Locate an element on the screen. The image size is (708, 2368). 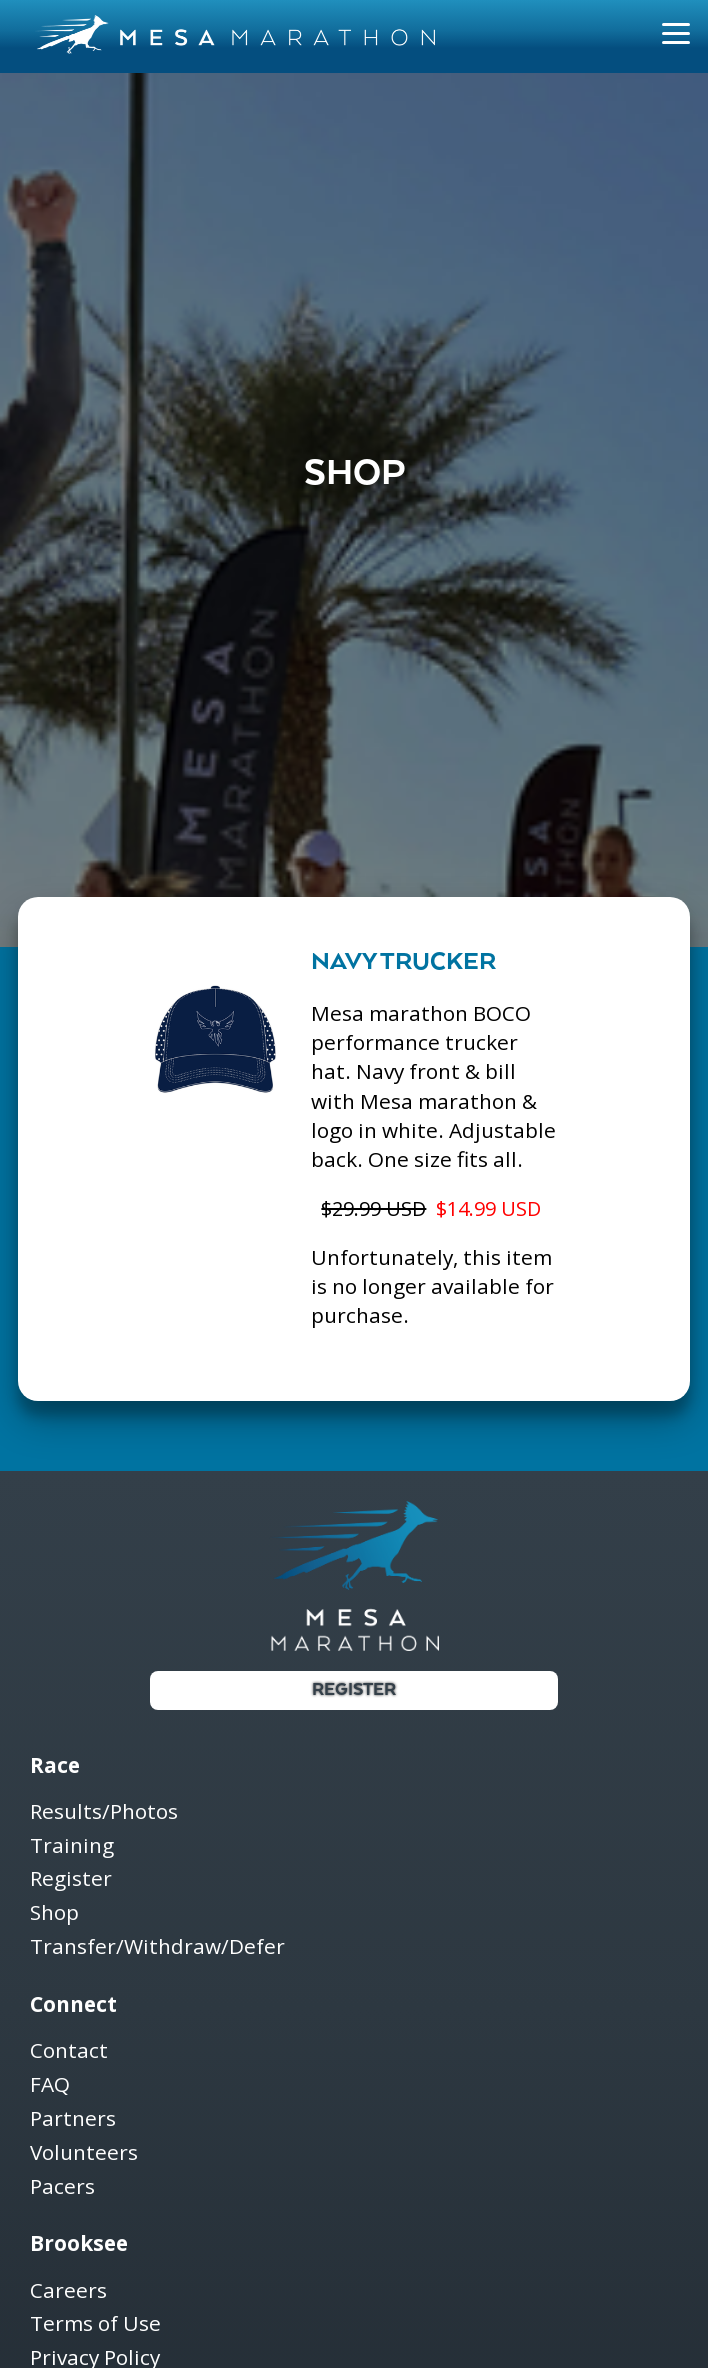
Partners is located at coordinates (73, 2119).